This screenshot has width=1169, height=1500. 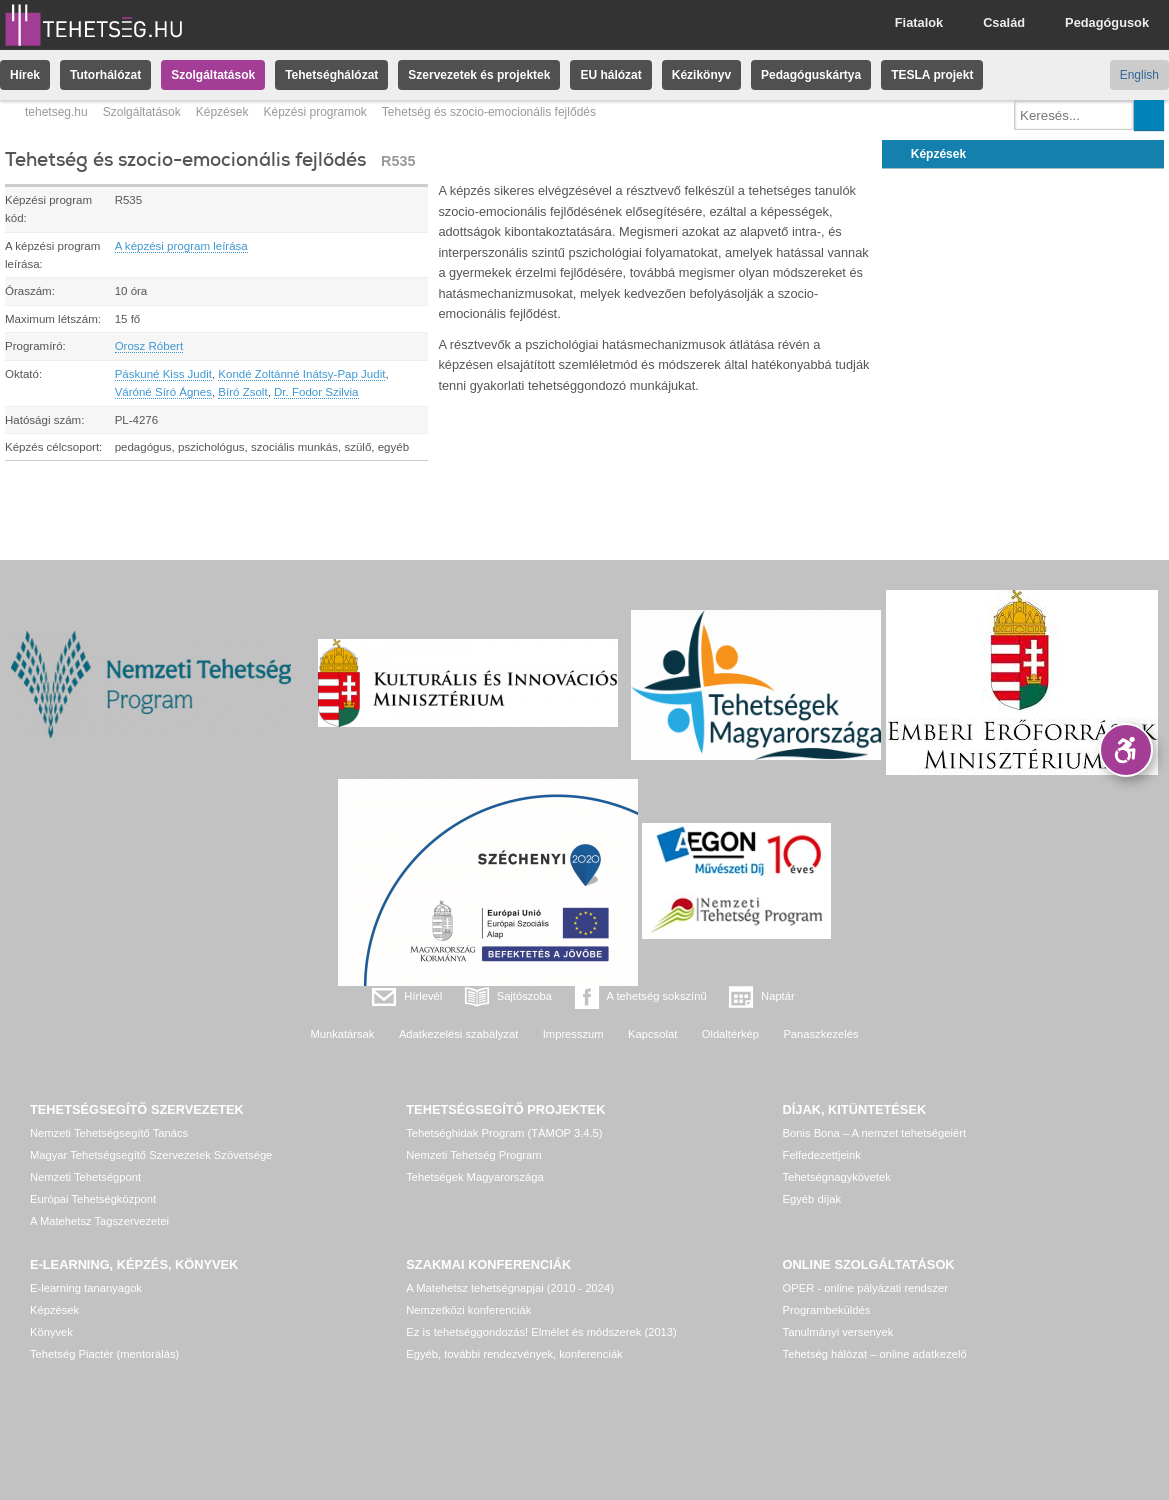 What do you see at coordinates (314, 112) in the screenshot?
I see `Képzési programok` at bounding box center [314, 112].